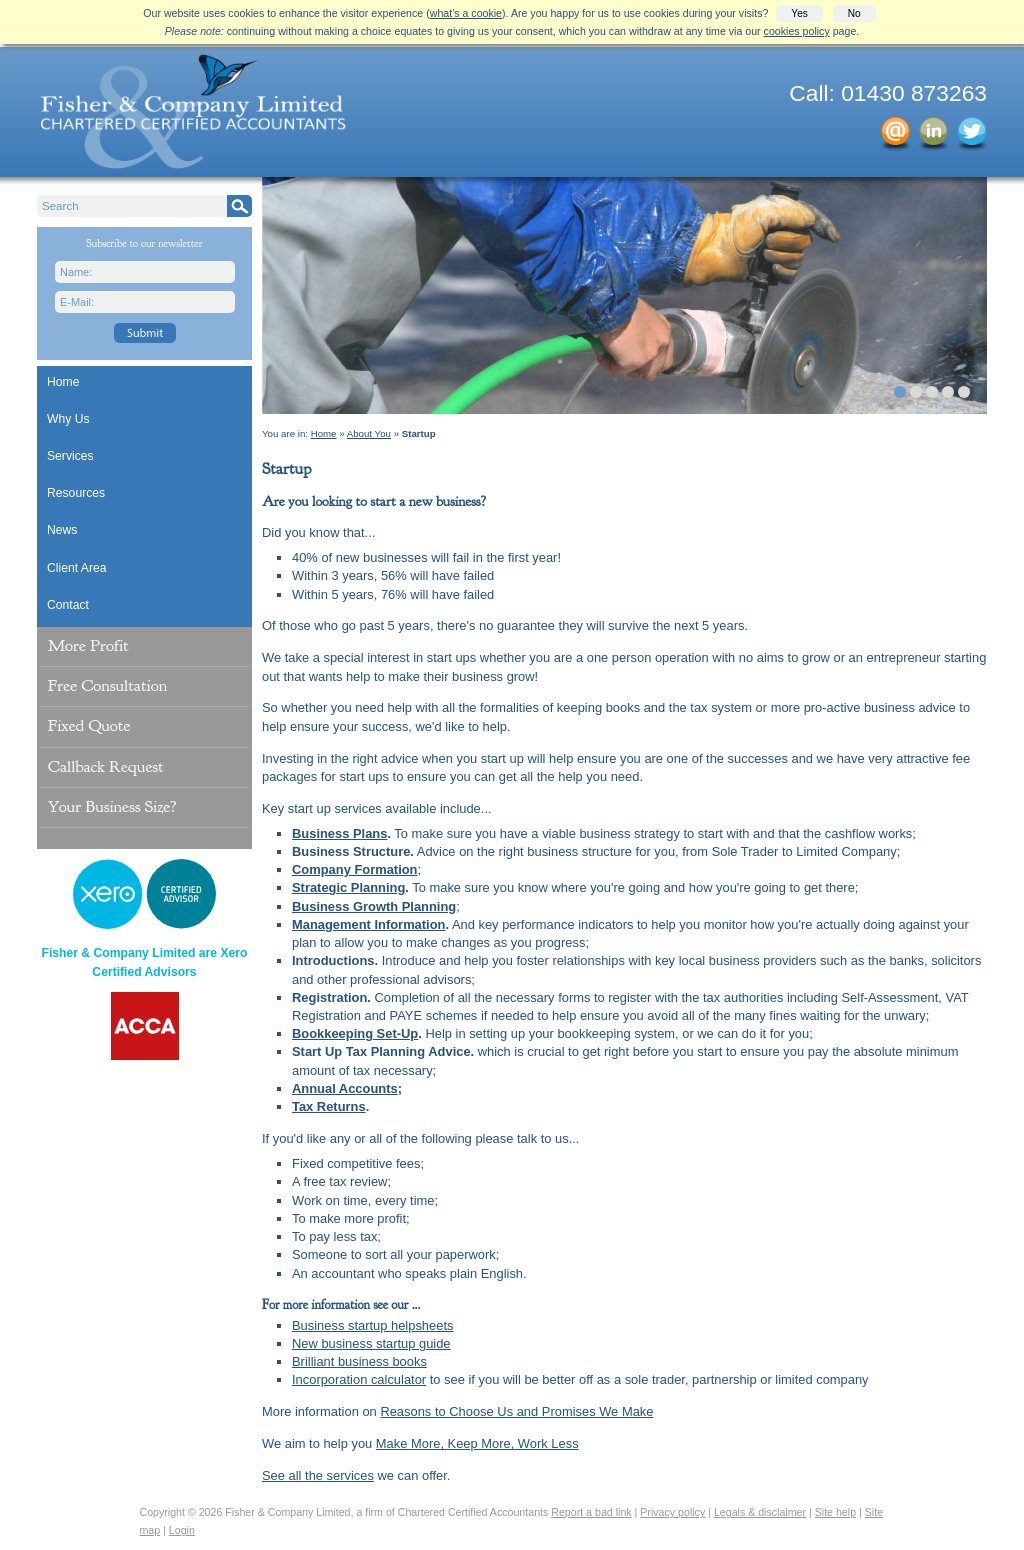 The width and height of the screenshot is (1024, 1550). Describe the element at coordinates (355, 1033) in the screenshot. I see `Bookkeeping Set-Up` at that location.